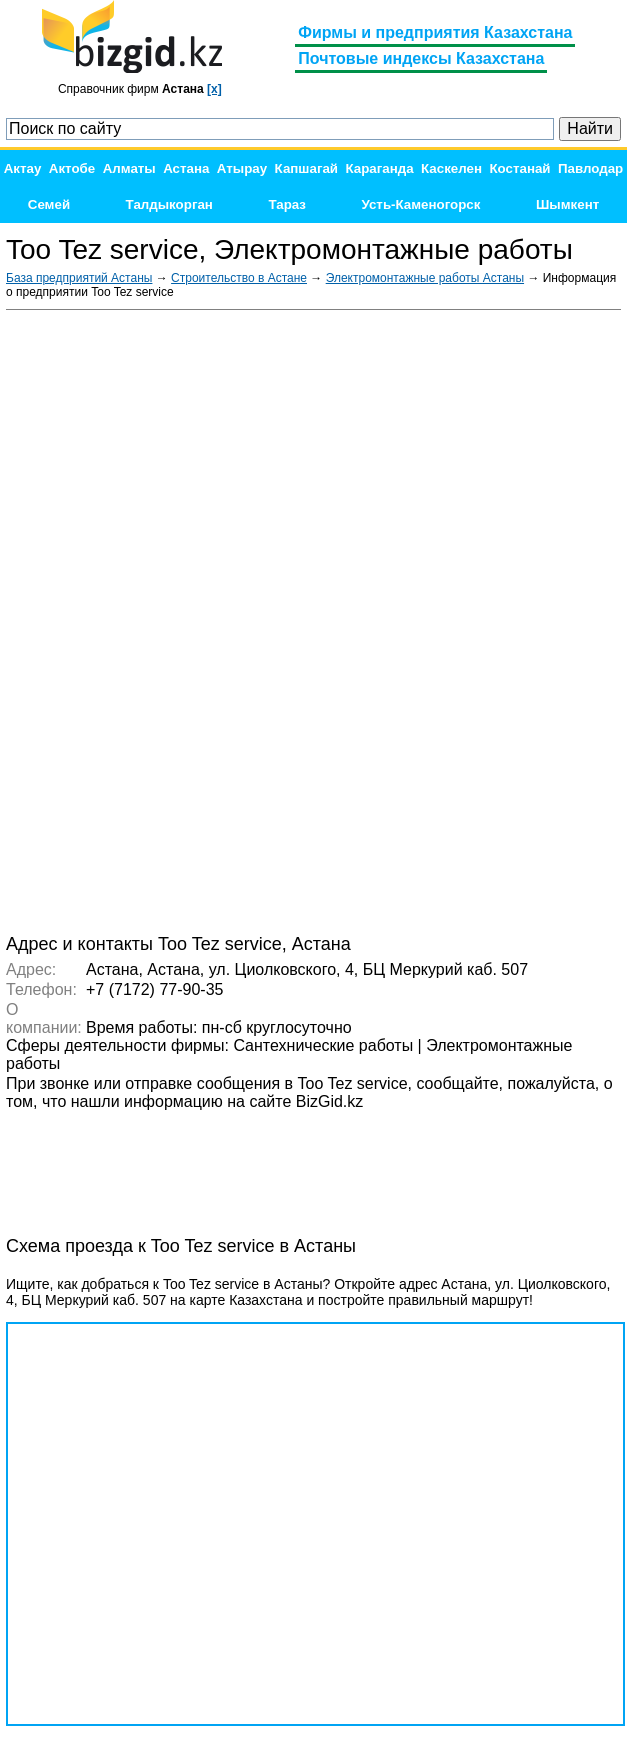 This screenshot has height=1746, width=627. I want to click on [Advertisement], so click(471, 620).